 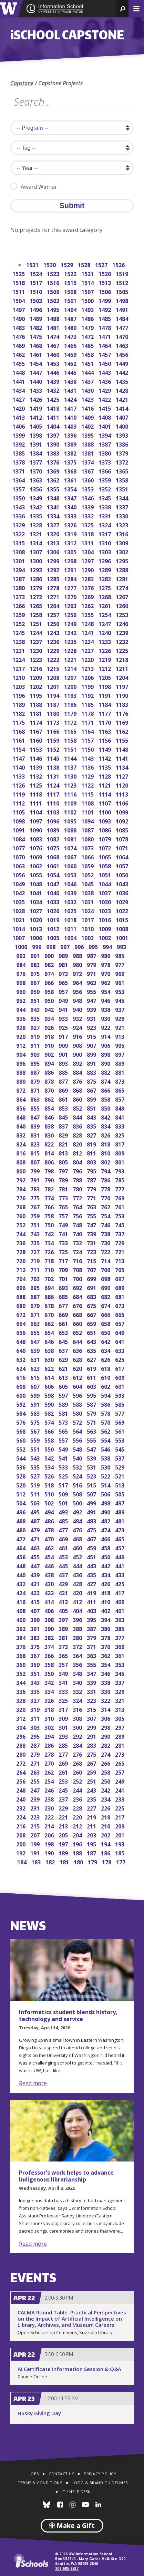 I want to click on 994, so click(x=108, y=946).